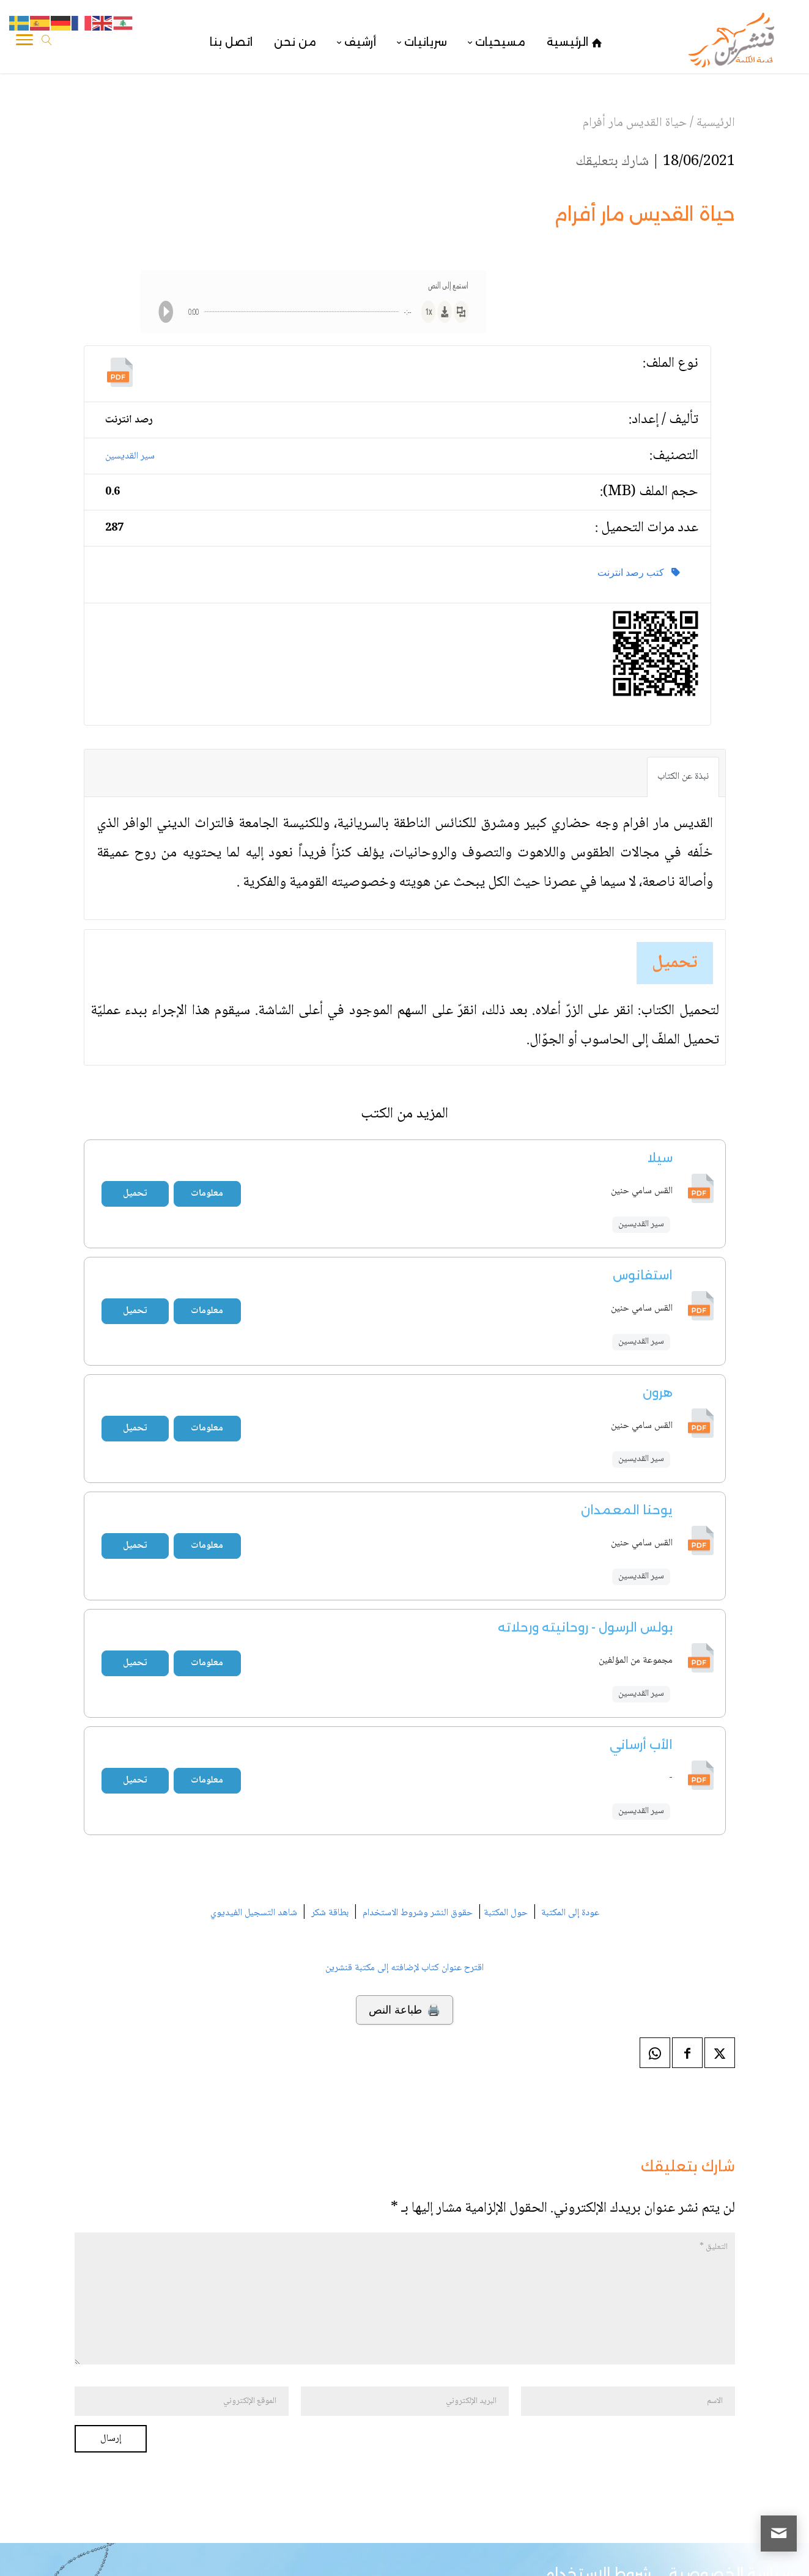 The width and height of the screenshot is (809, 2576). Describe the element at coordinates (330, 1913) in the screenshot. I see `بطاقة شكر` at that location.